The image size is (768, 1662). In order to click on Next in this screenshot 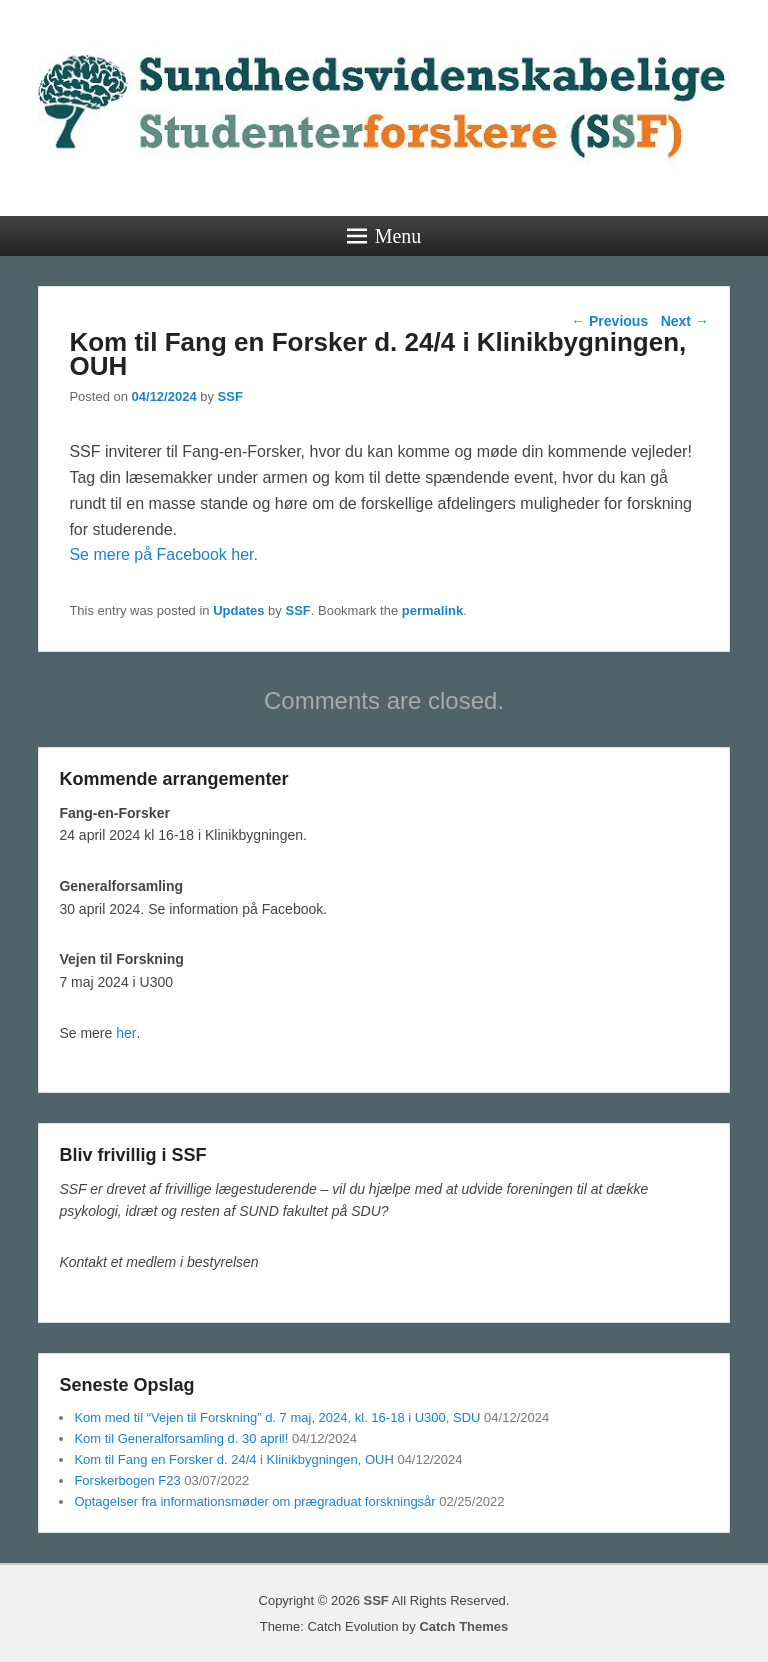, I will do `click(685, 321)`.